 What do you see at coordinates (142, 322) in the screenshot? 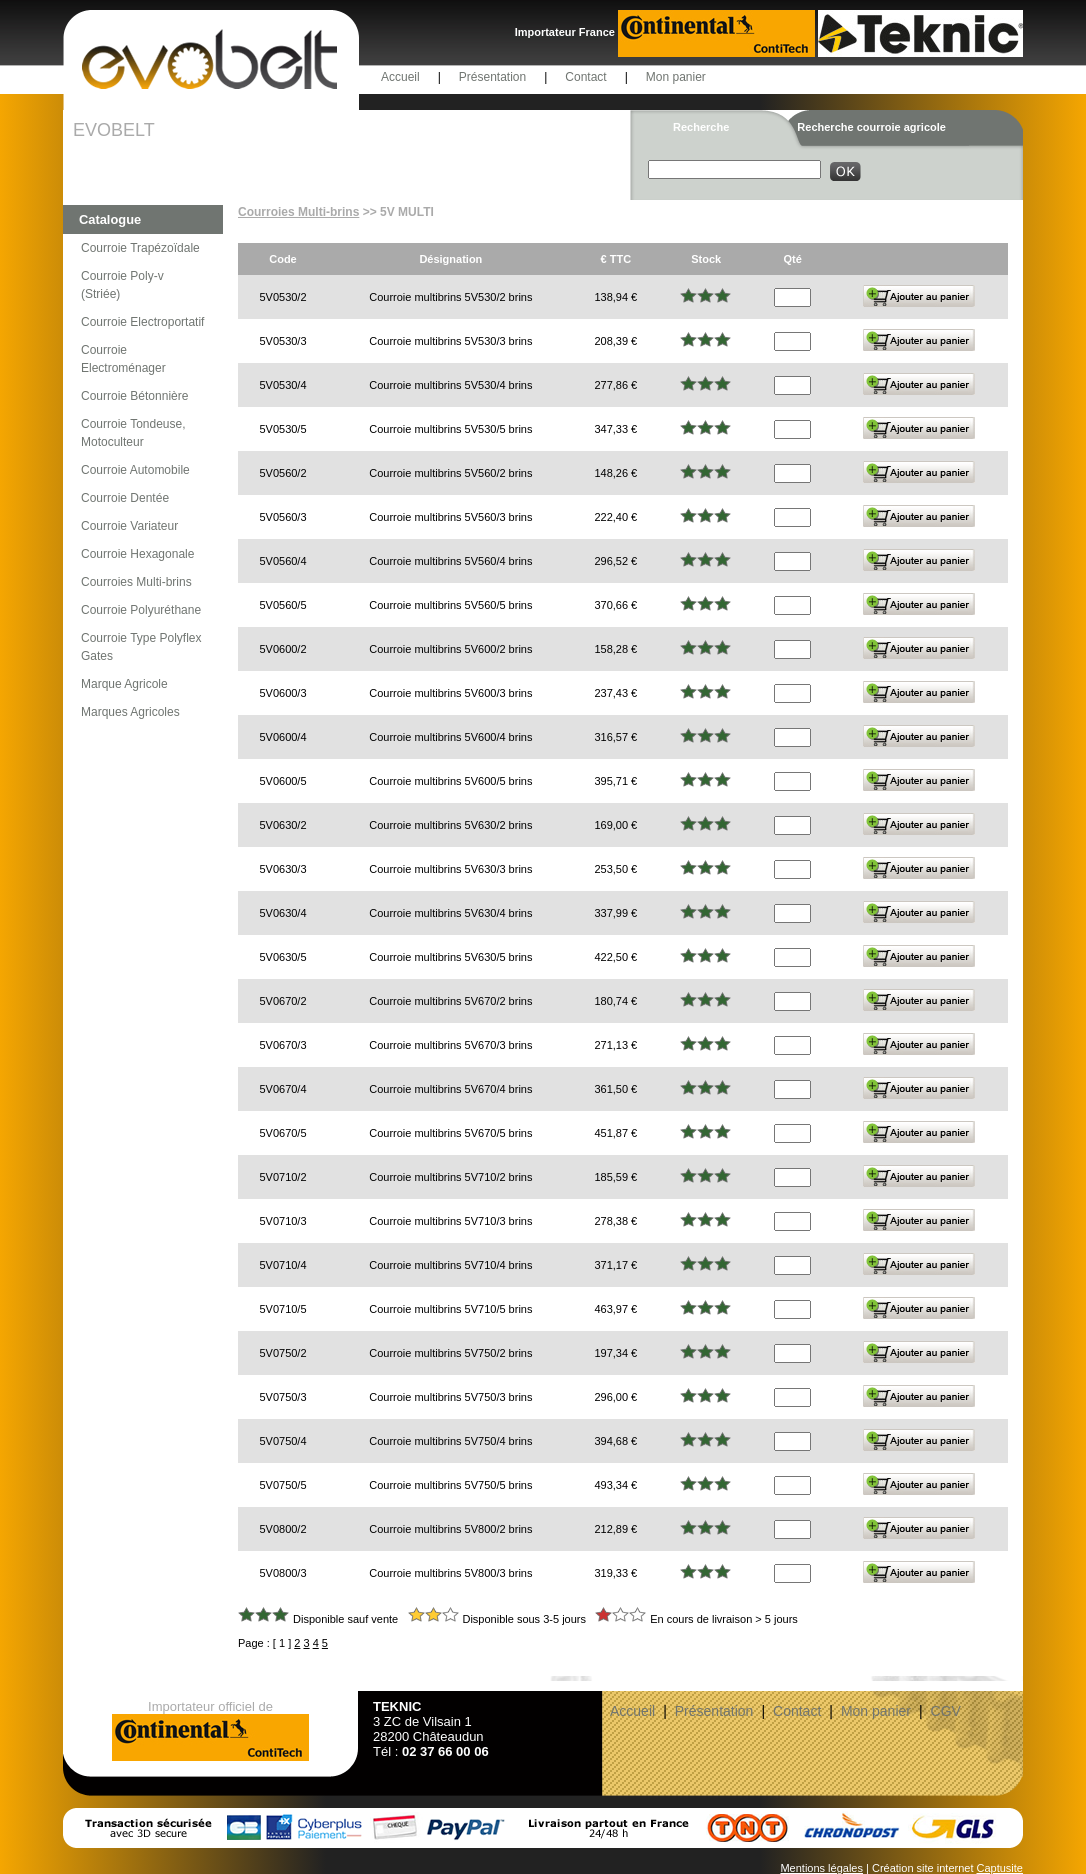
I see `Courroie Electroportatif` at bounding box center [142, 322].